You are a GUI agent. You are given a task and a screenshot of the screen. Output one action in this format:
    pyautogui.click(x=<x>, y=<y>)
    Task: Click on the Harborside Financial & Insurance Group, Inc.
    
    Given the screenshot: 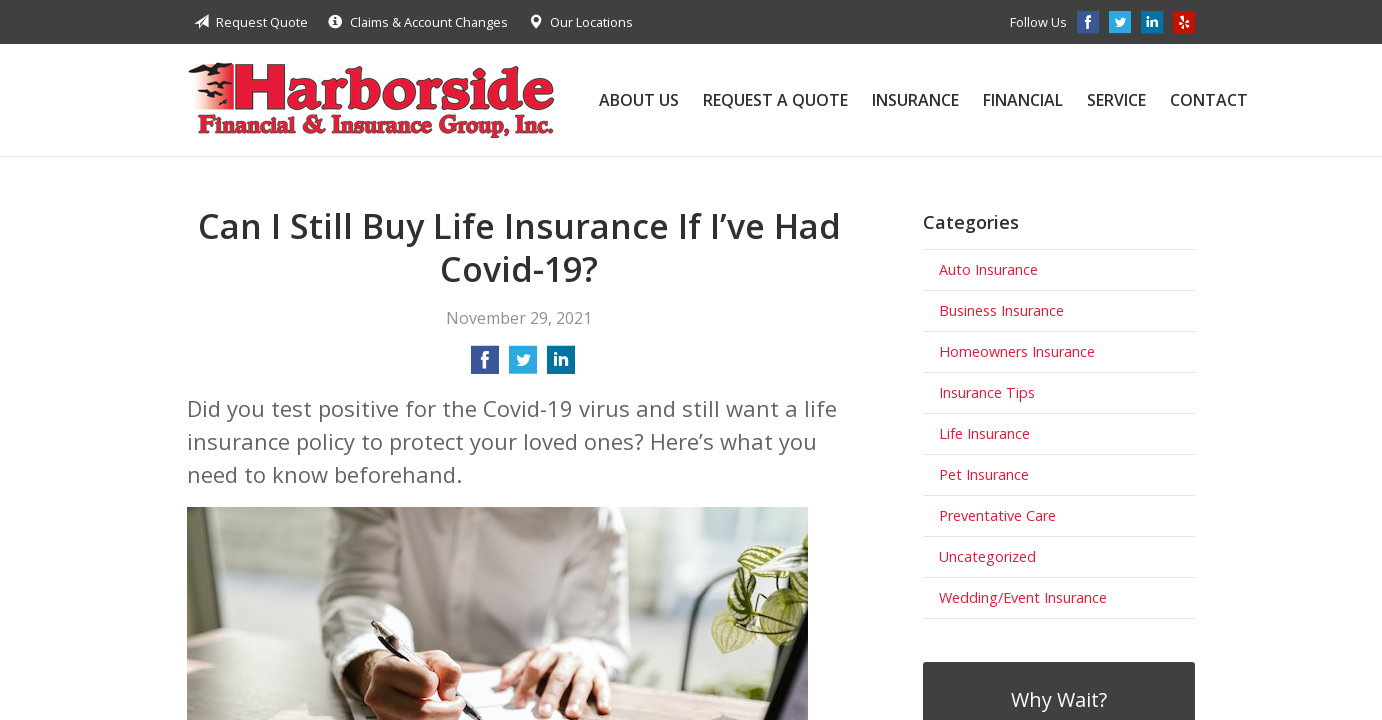 What is the action you would take?
    pyautogui.click(x=371, y=100)
    